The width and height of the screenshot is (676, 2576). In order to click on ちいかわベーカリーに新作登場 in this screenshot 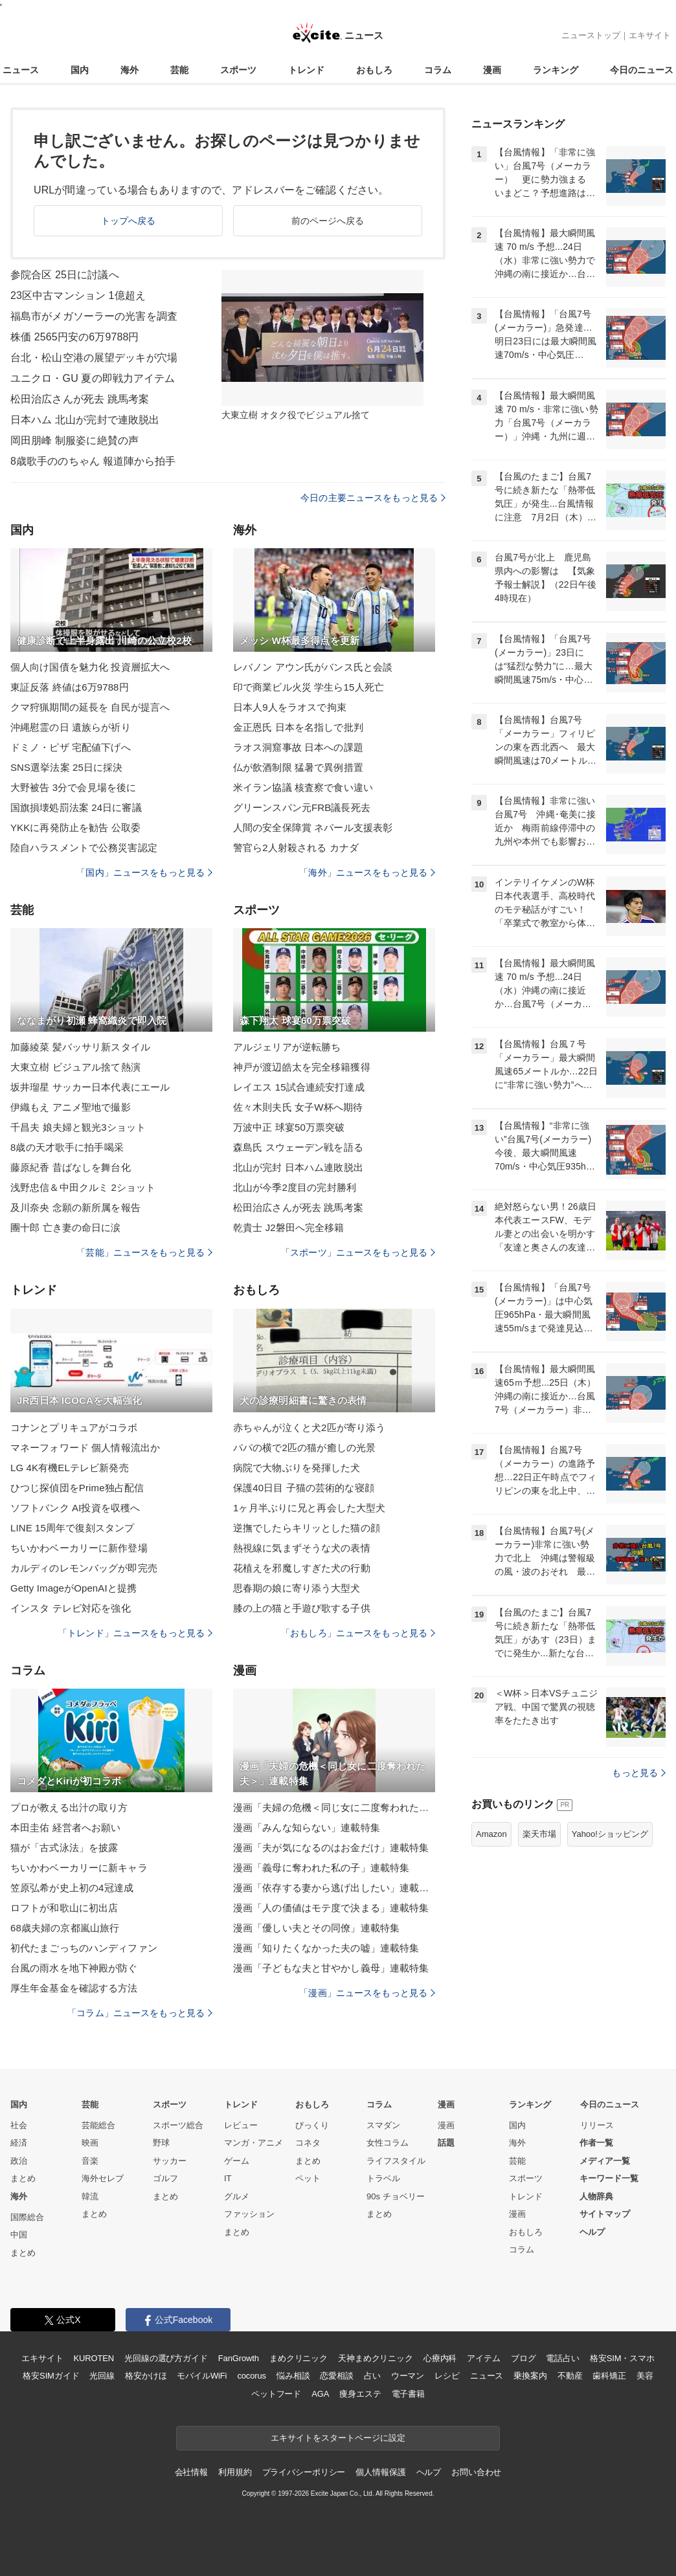, I will do `click(79, 1547)`.